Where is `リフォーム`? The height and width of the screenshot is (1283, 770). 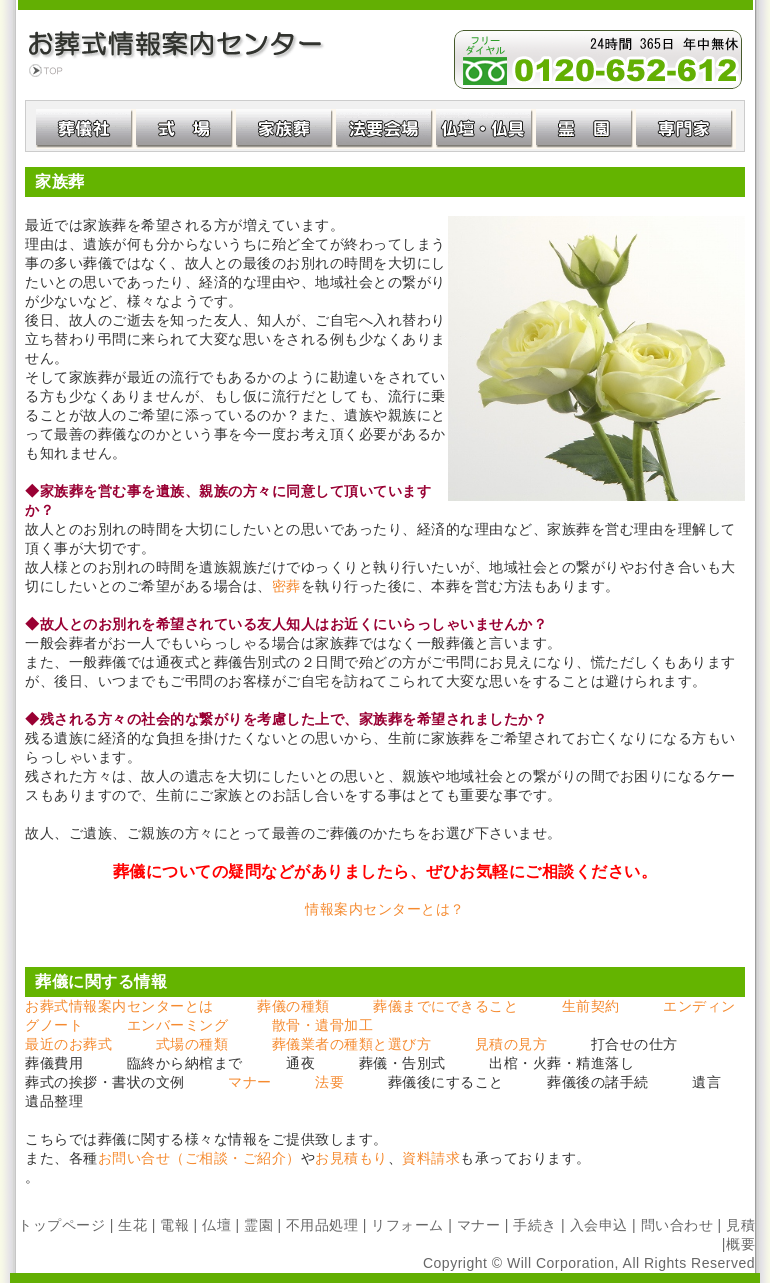
リフォーム is located at coordinates (407, 1225).